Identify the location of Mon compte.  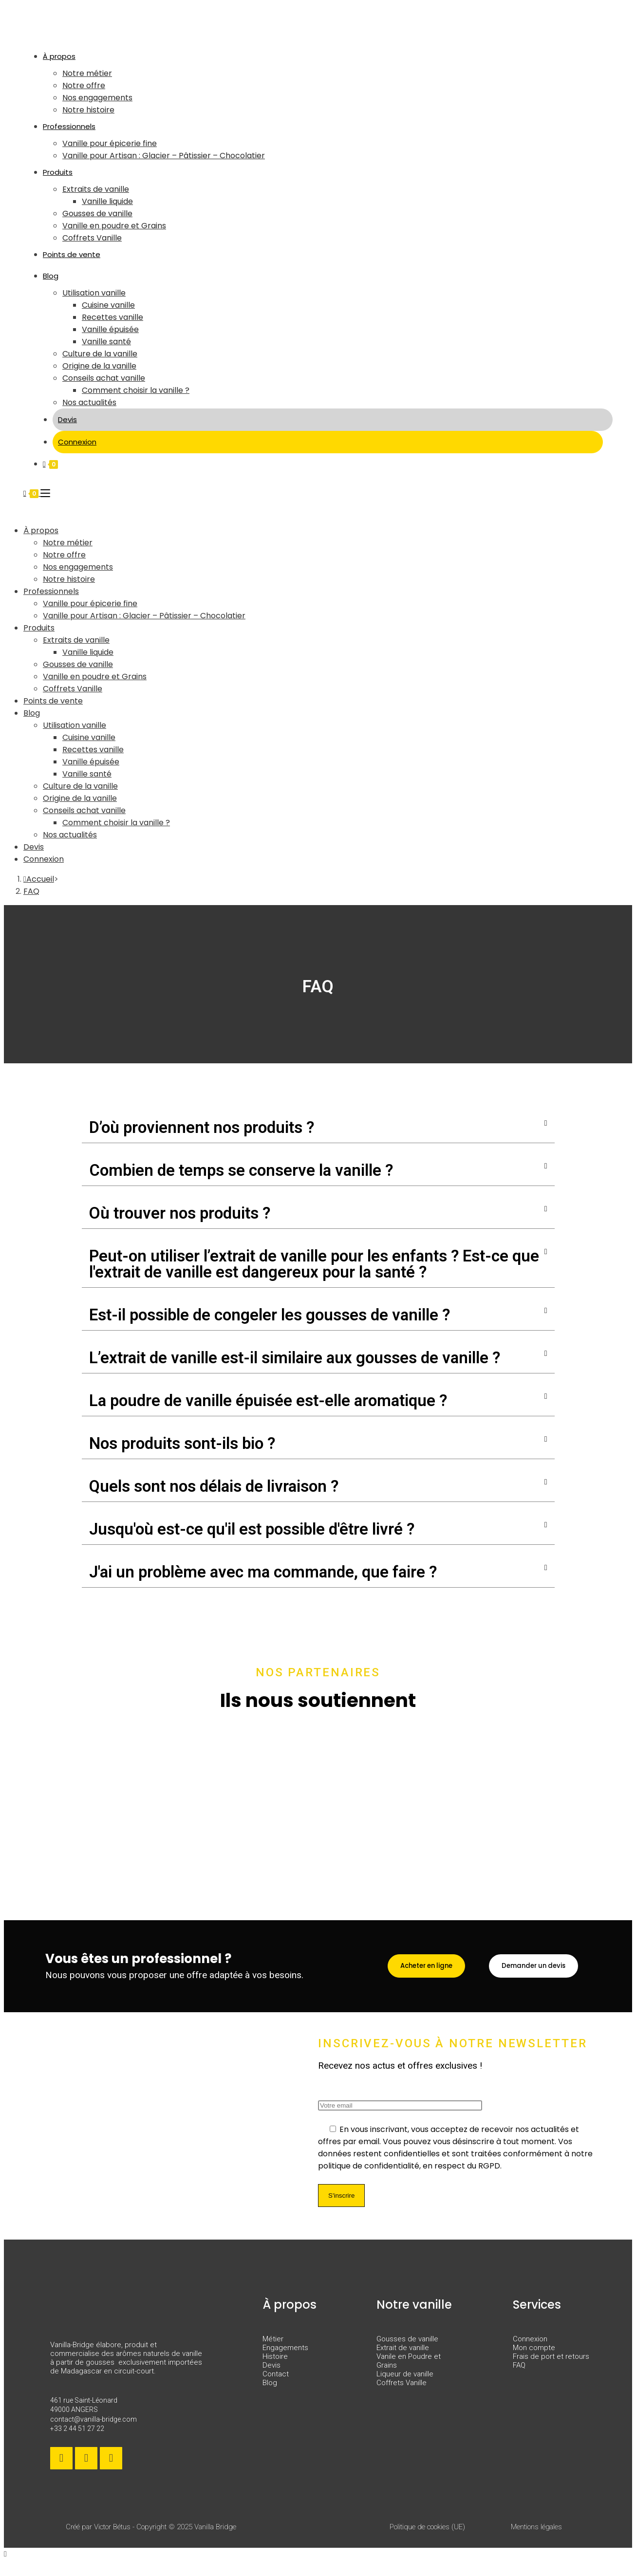
(534, 2359).